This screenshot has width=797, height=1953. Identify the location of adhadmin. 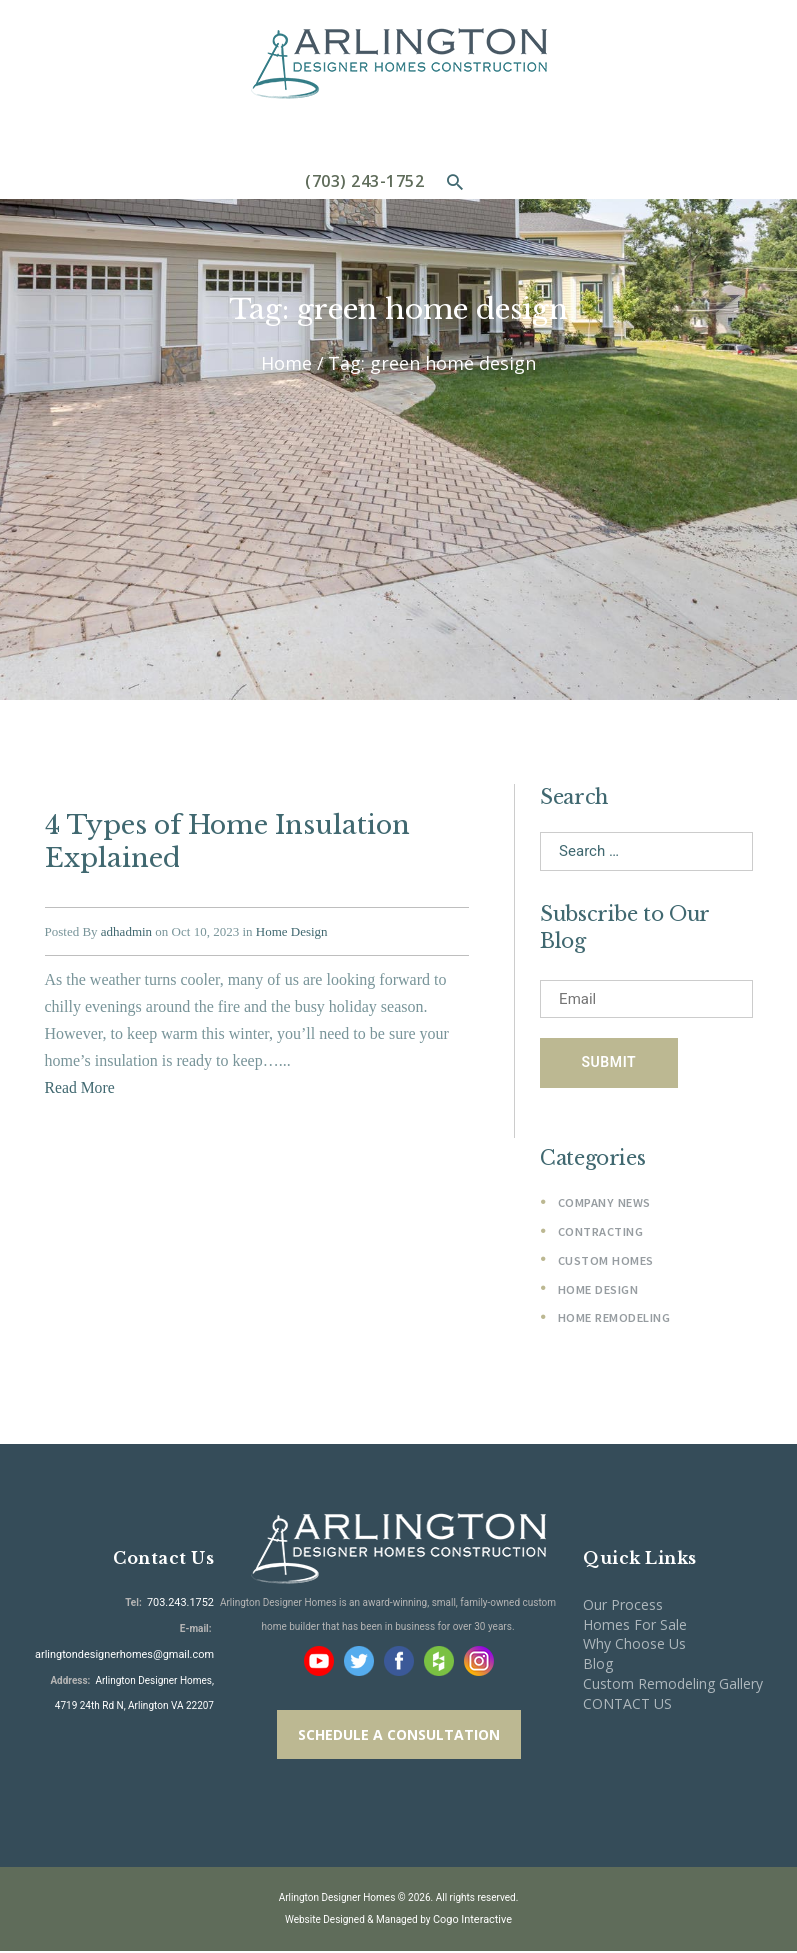
(126, 925).